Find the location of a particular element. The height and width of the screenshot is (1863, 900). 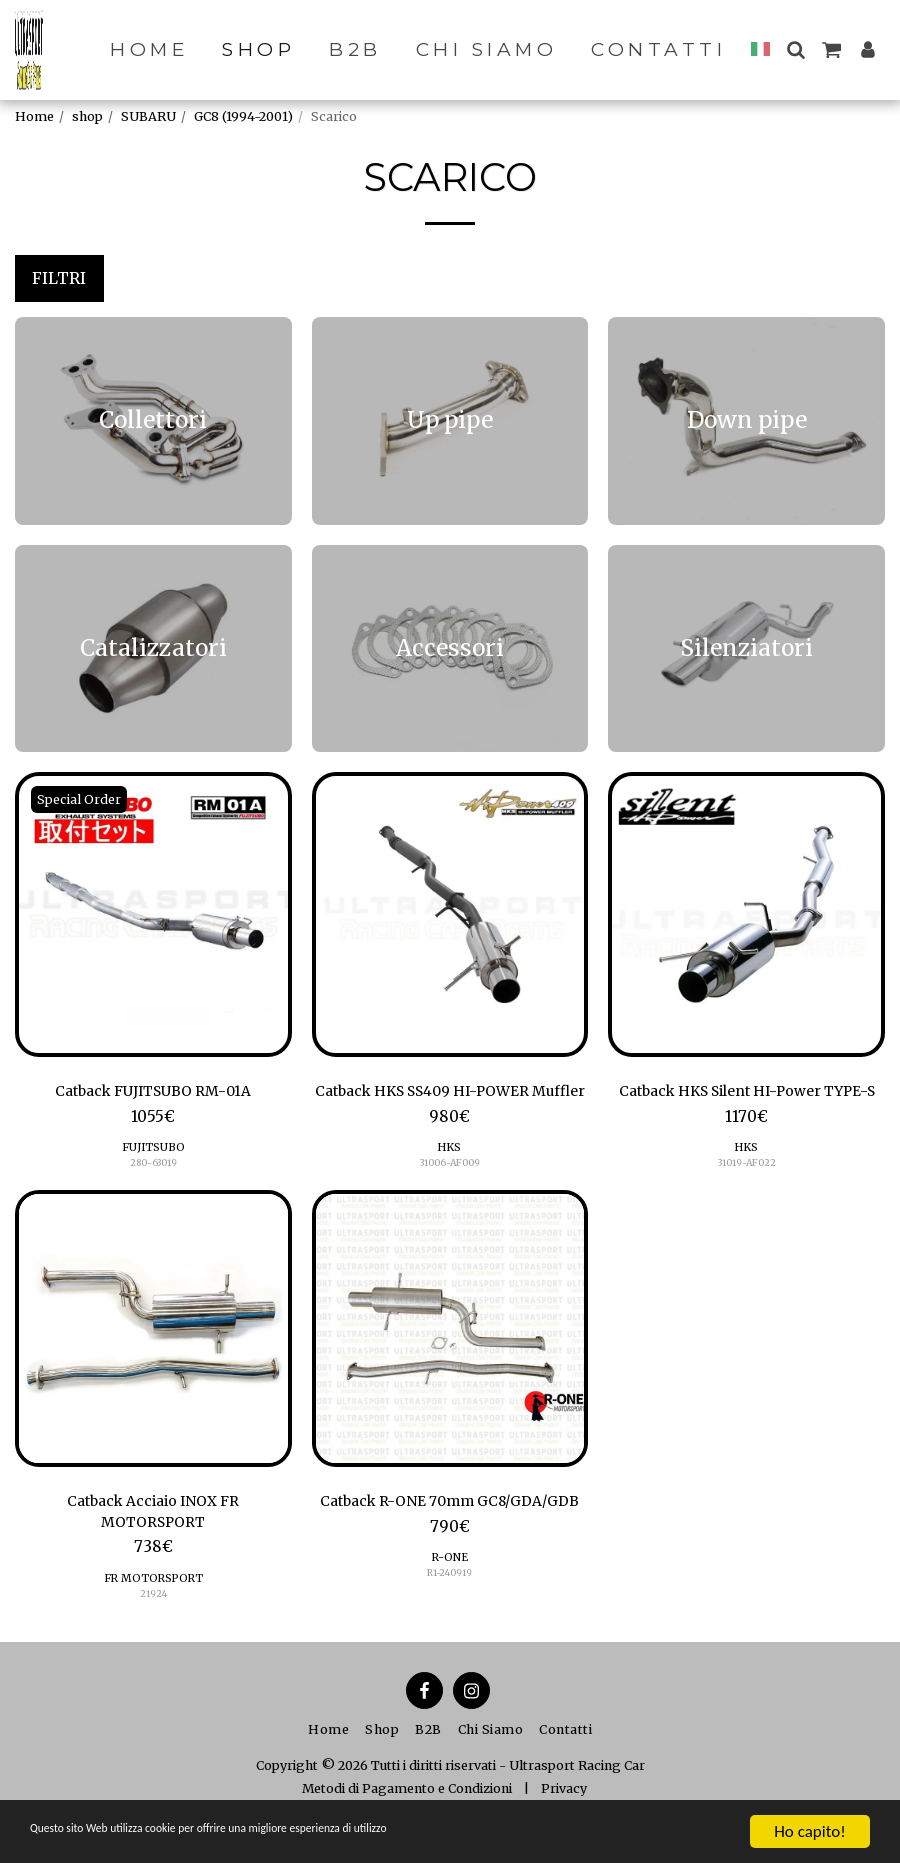

[button] is located at coordinates (795, 49).